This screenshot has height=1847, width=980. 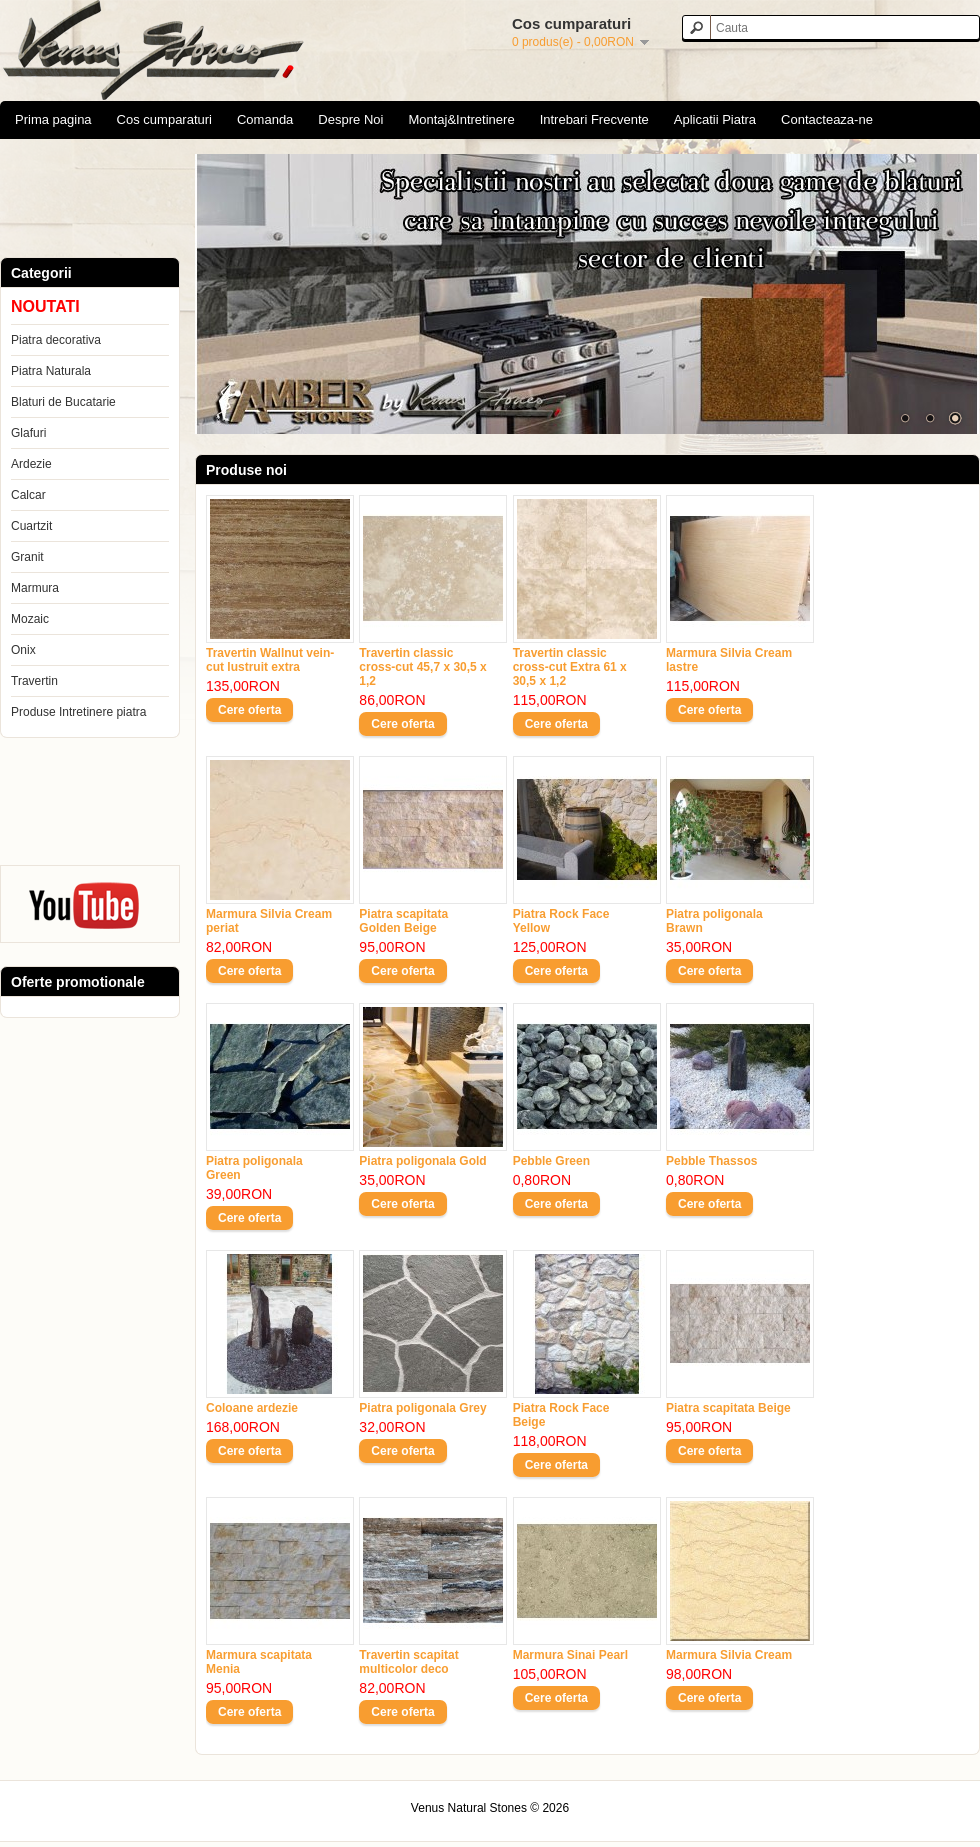 I want to click on Pebble Thassos, so click(x=711, y=1161).